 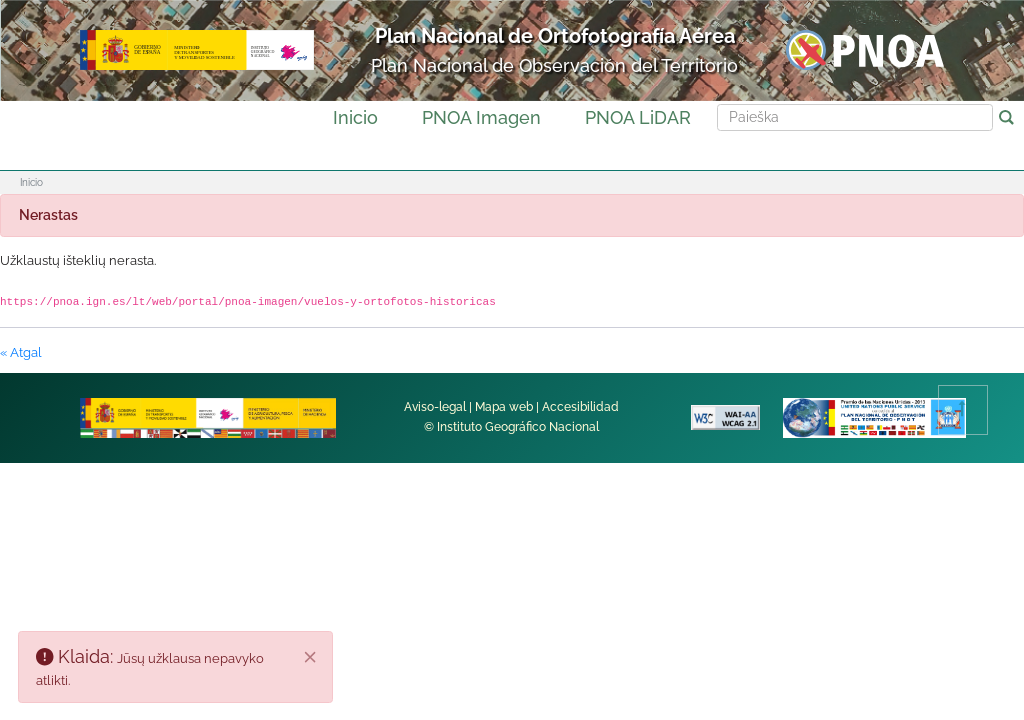 What do you see at coordinates (638, 117) in the screenshot?
I see `PNOA LiDAR` at bounding box center [638, 117].